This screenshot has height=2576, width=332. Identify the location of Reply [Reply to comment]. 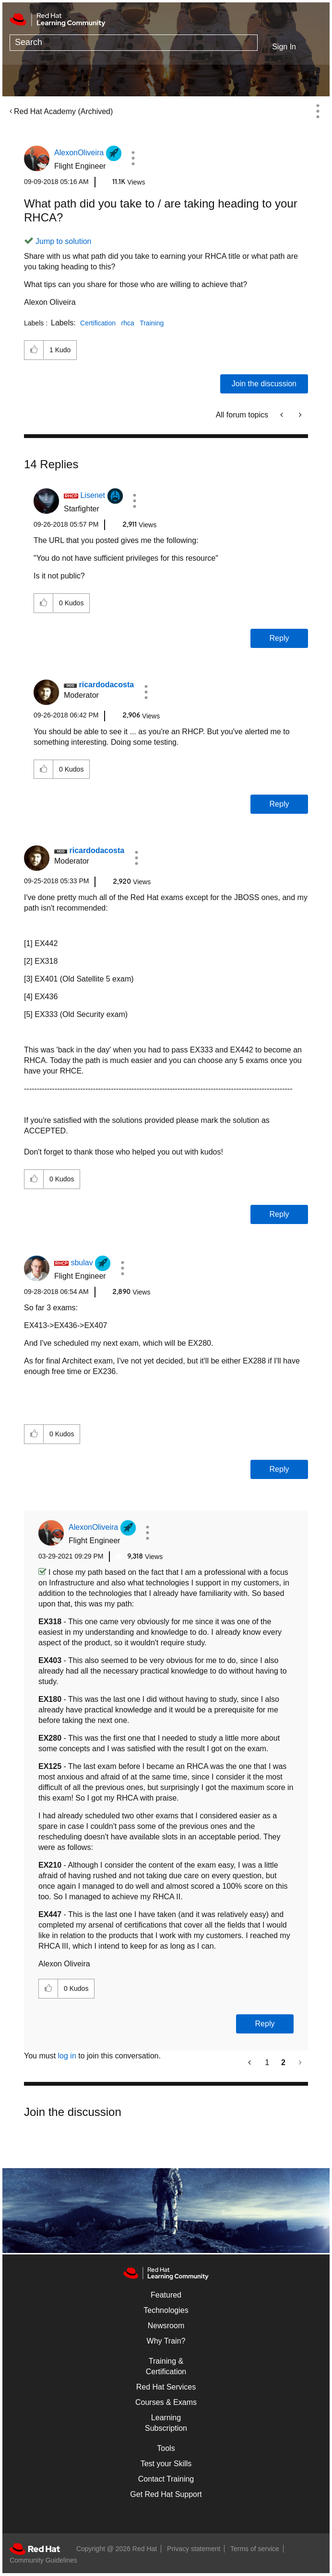
(279, 638).